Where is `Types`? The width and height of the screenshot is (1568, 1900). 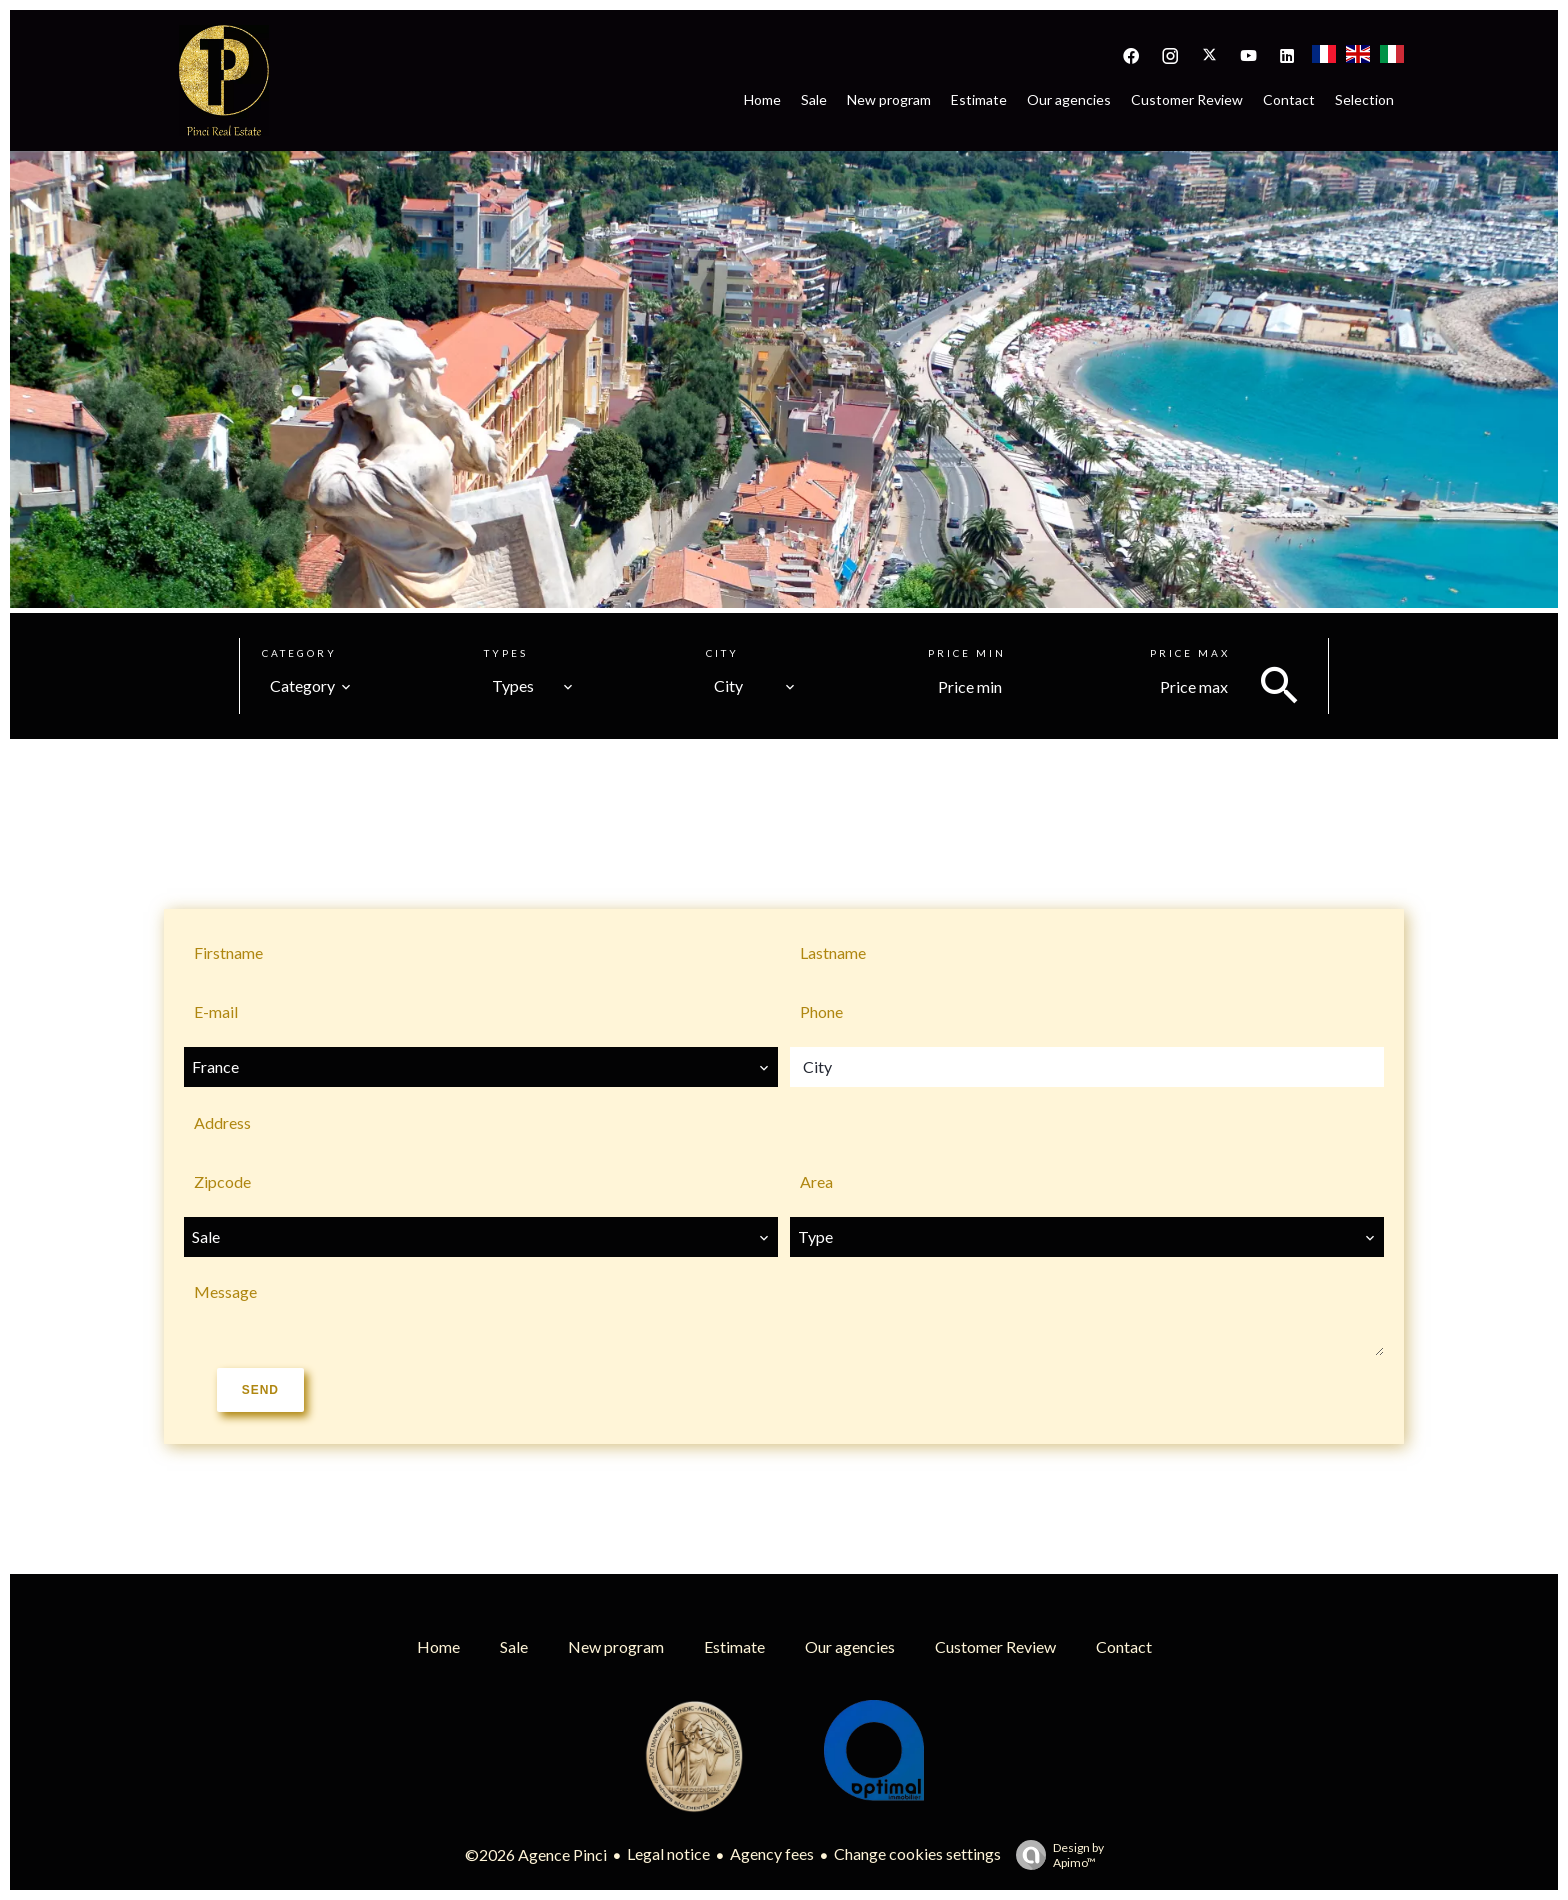
Types is located at coordinates (506, 653).